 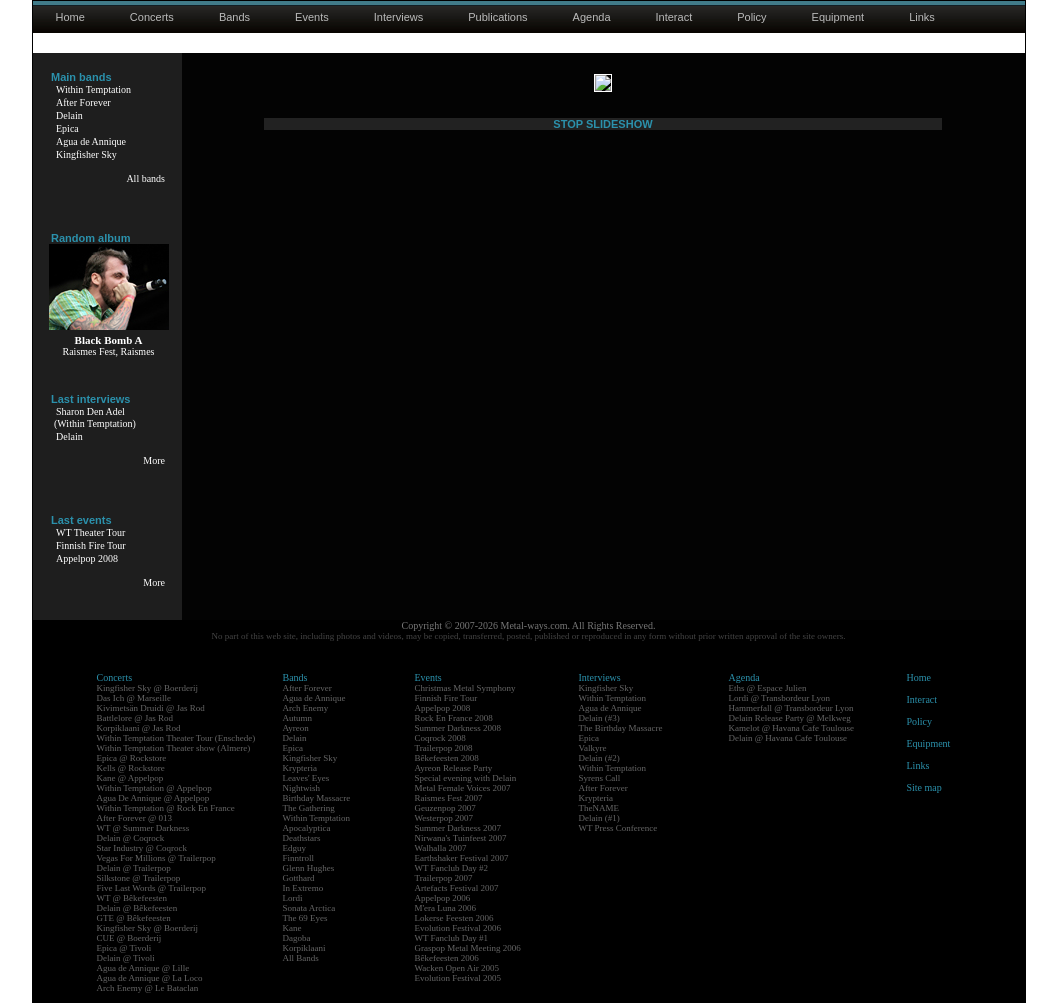 What do you see at coordinates (153, 798) in the screenshot?
I see `Agua De Annique @ Appelpop` at bounding box center [153, 798].